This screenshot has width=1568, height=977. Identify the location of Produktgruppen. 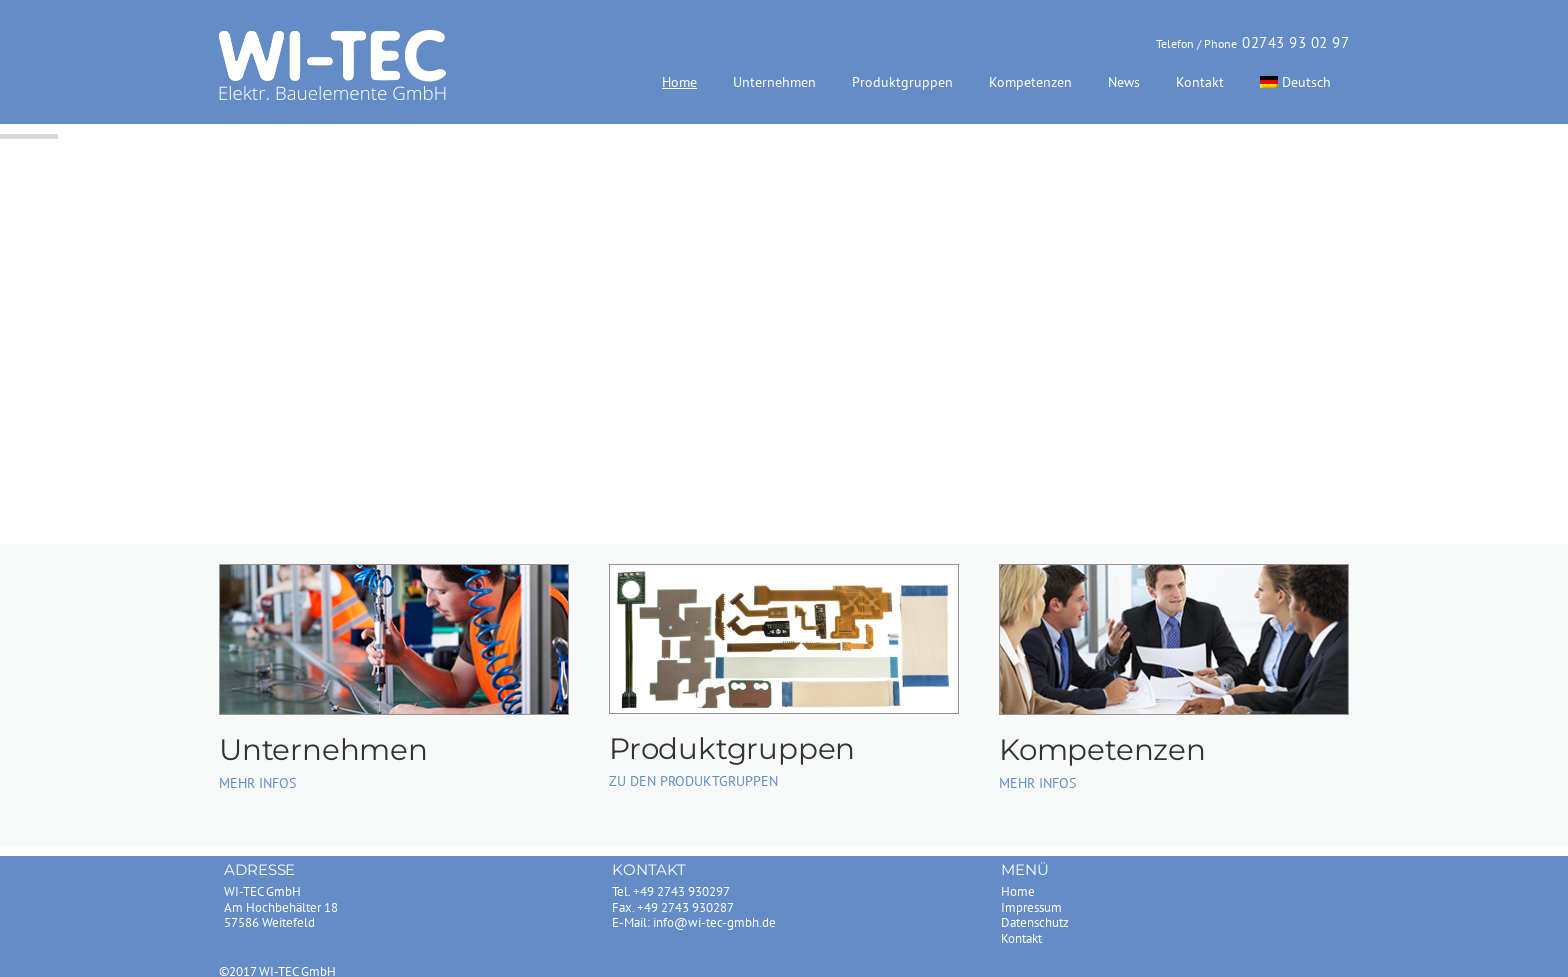
(902, 82).